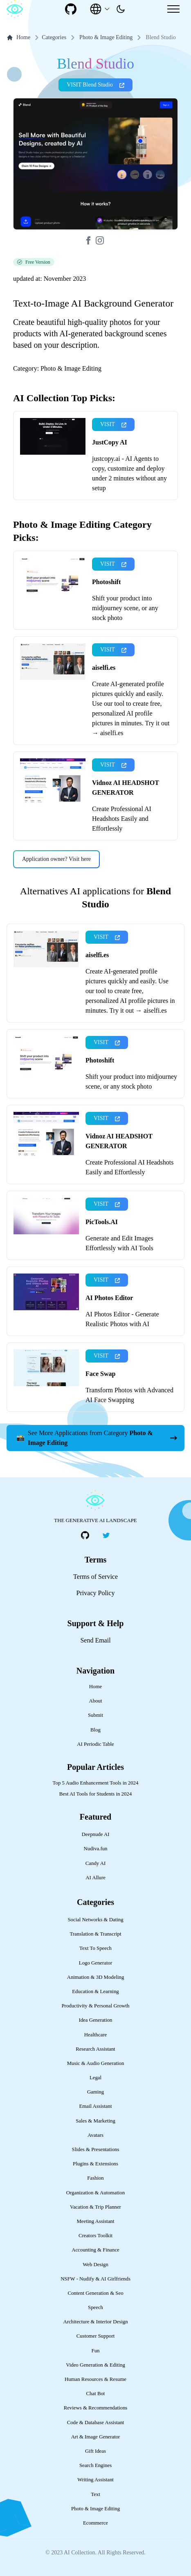 Image resolution: width=191 pixels, height=2576 pixels. Describe the element at coordinates (129, 1395) in the screenshot. I see `Transform Photos with Advanced AI Face Swapping` at that location.